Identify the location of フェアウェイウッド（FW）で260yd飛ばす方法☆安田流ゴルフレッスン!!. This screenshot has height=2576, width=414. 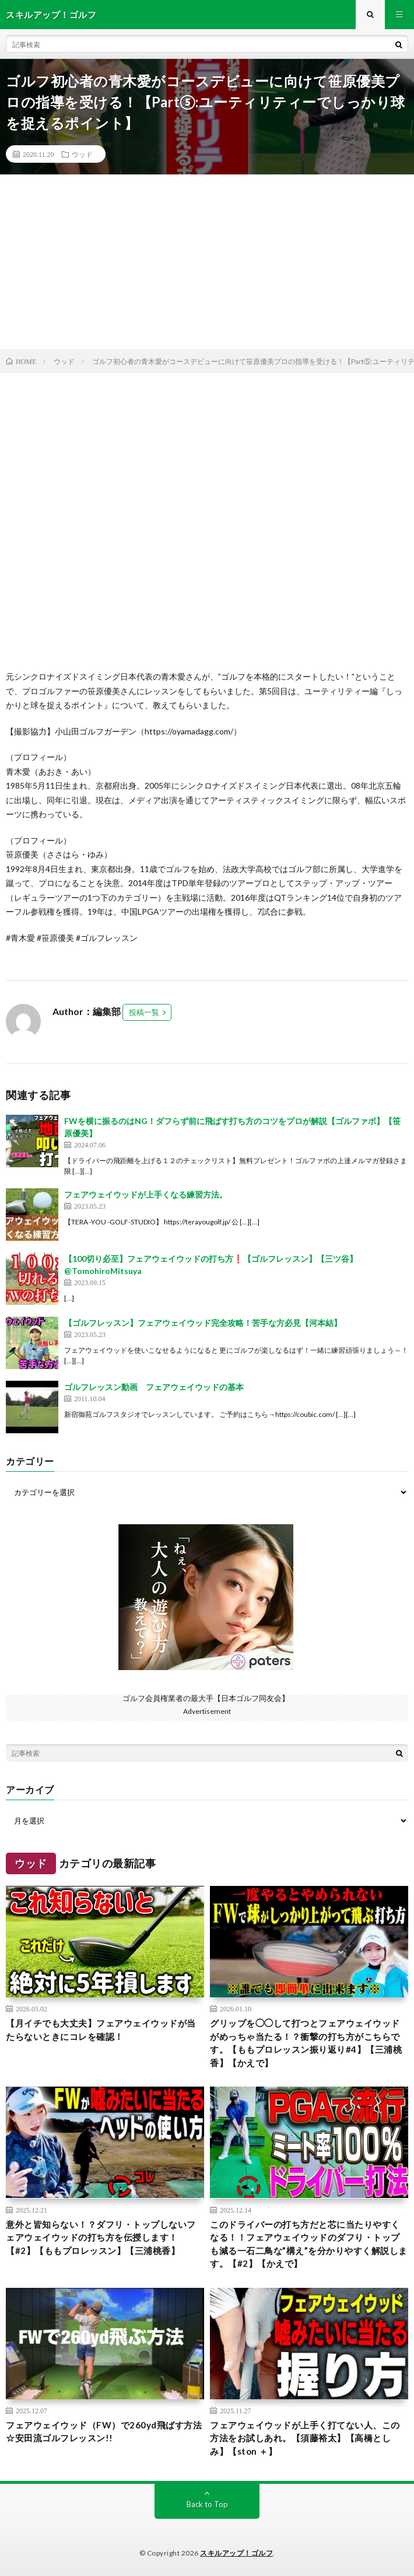
(104, 2432).